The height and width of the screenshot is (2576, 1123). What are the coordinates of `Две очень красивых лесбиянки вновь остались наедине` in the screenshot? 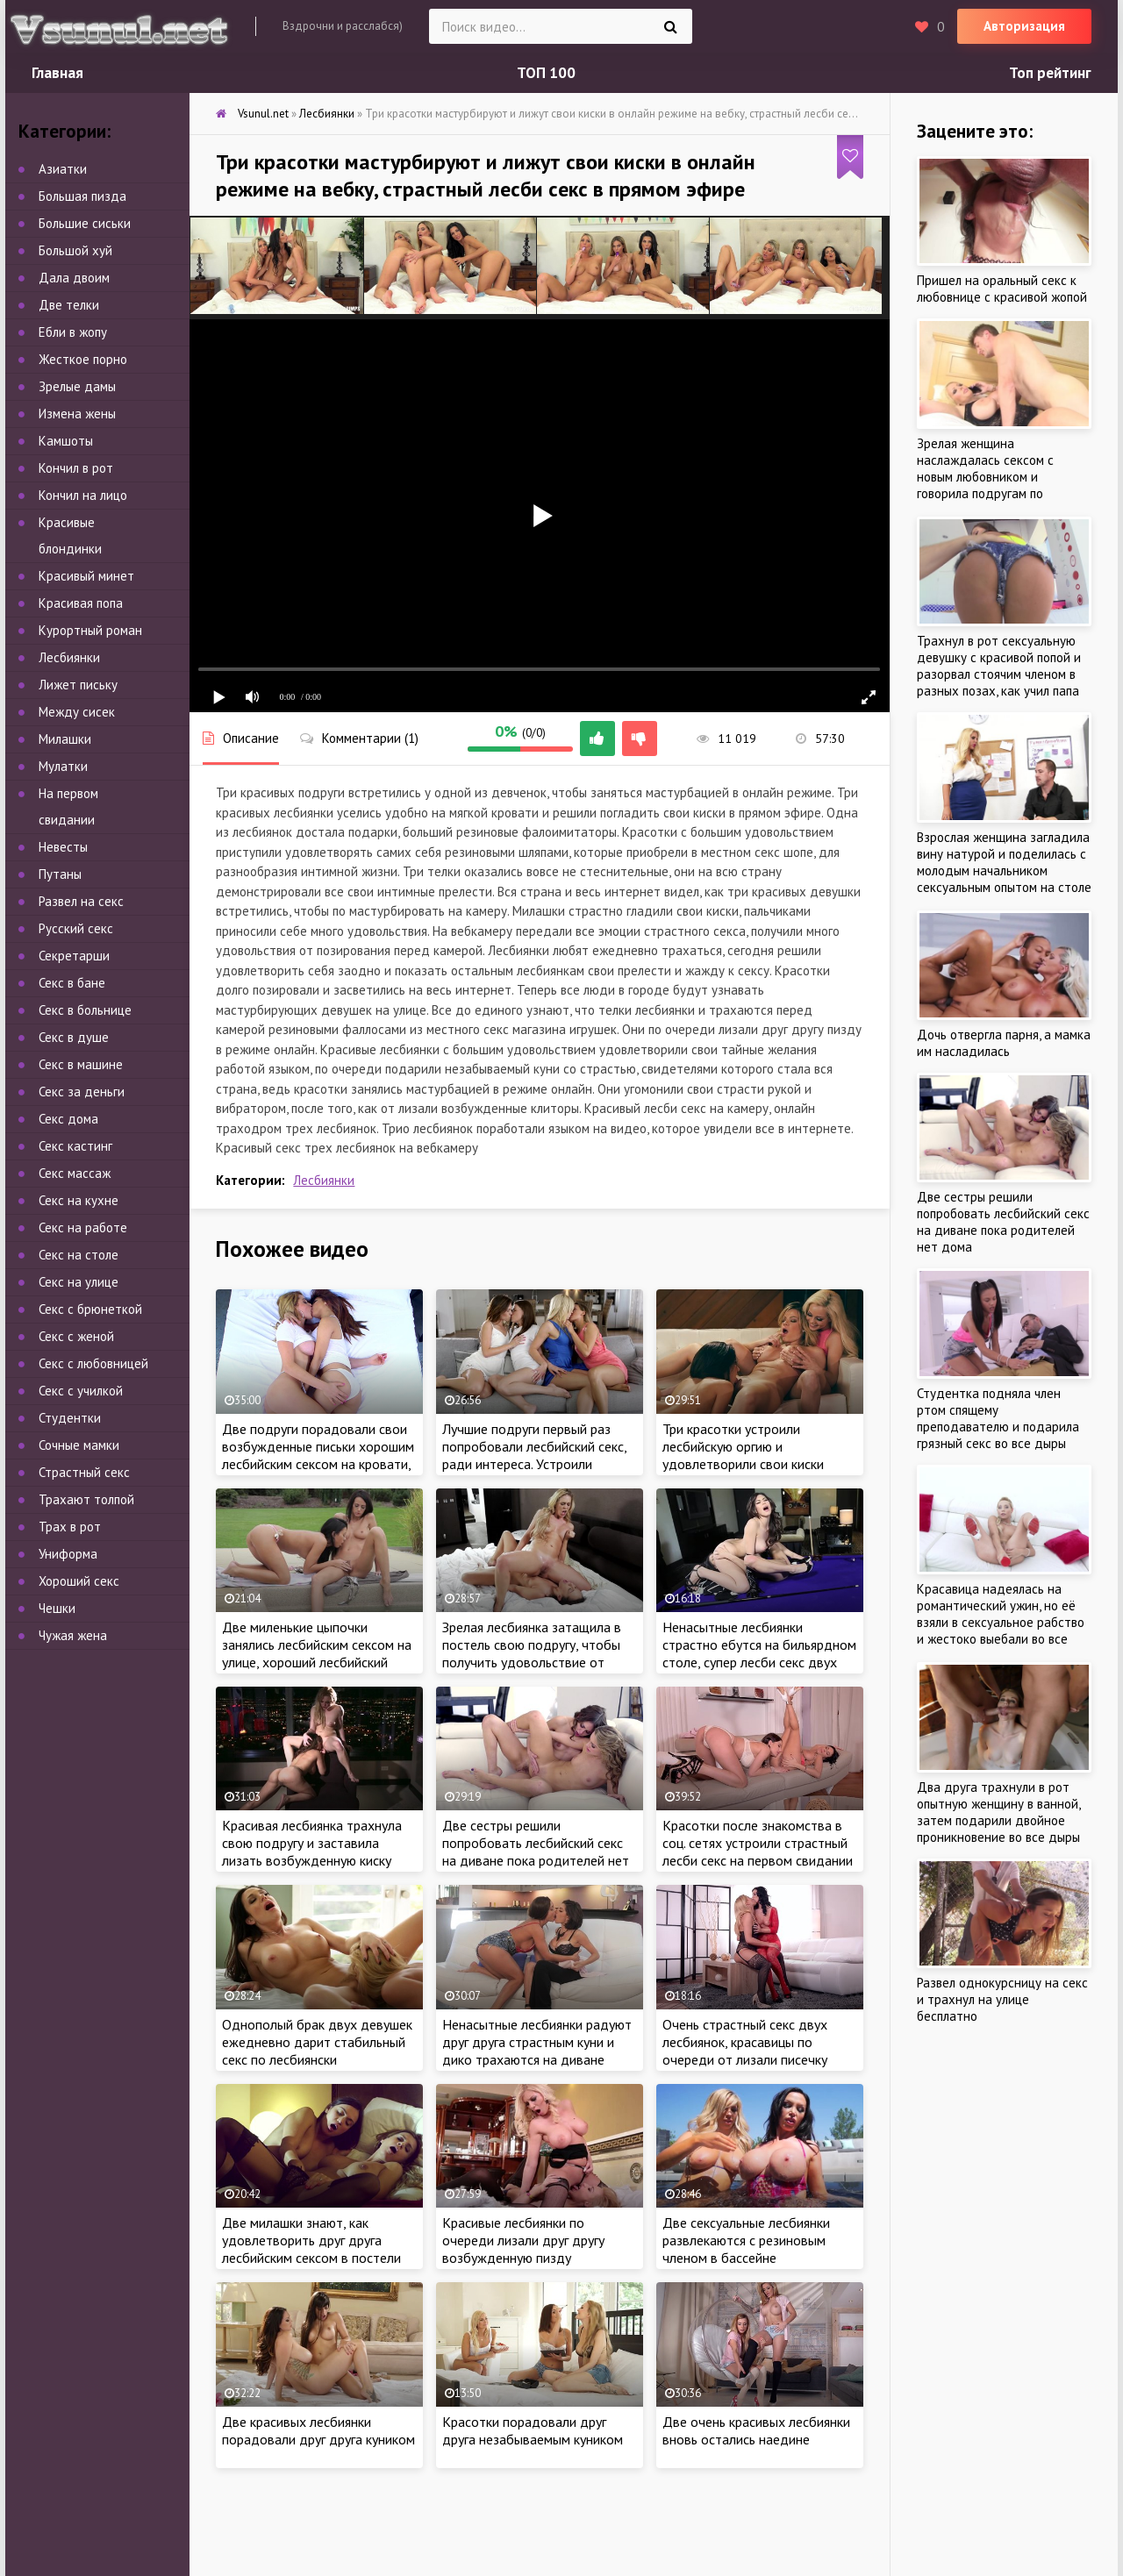 It's located at (756, 2430).